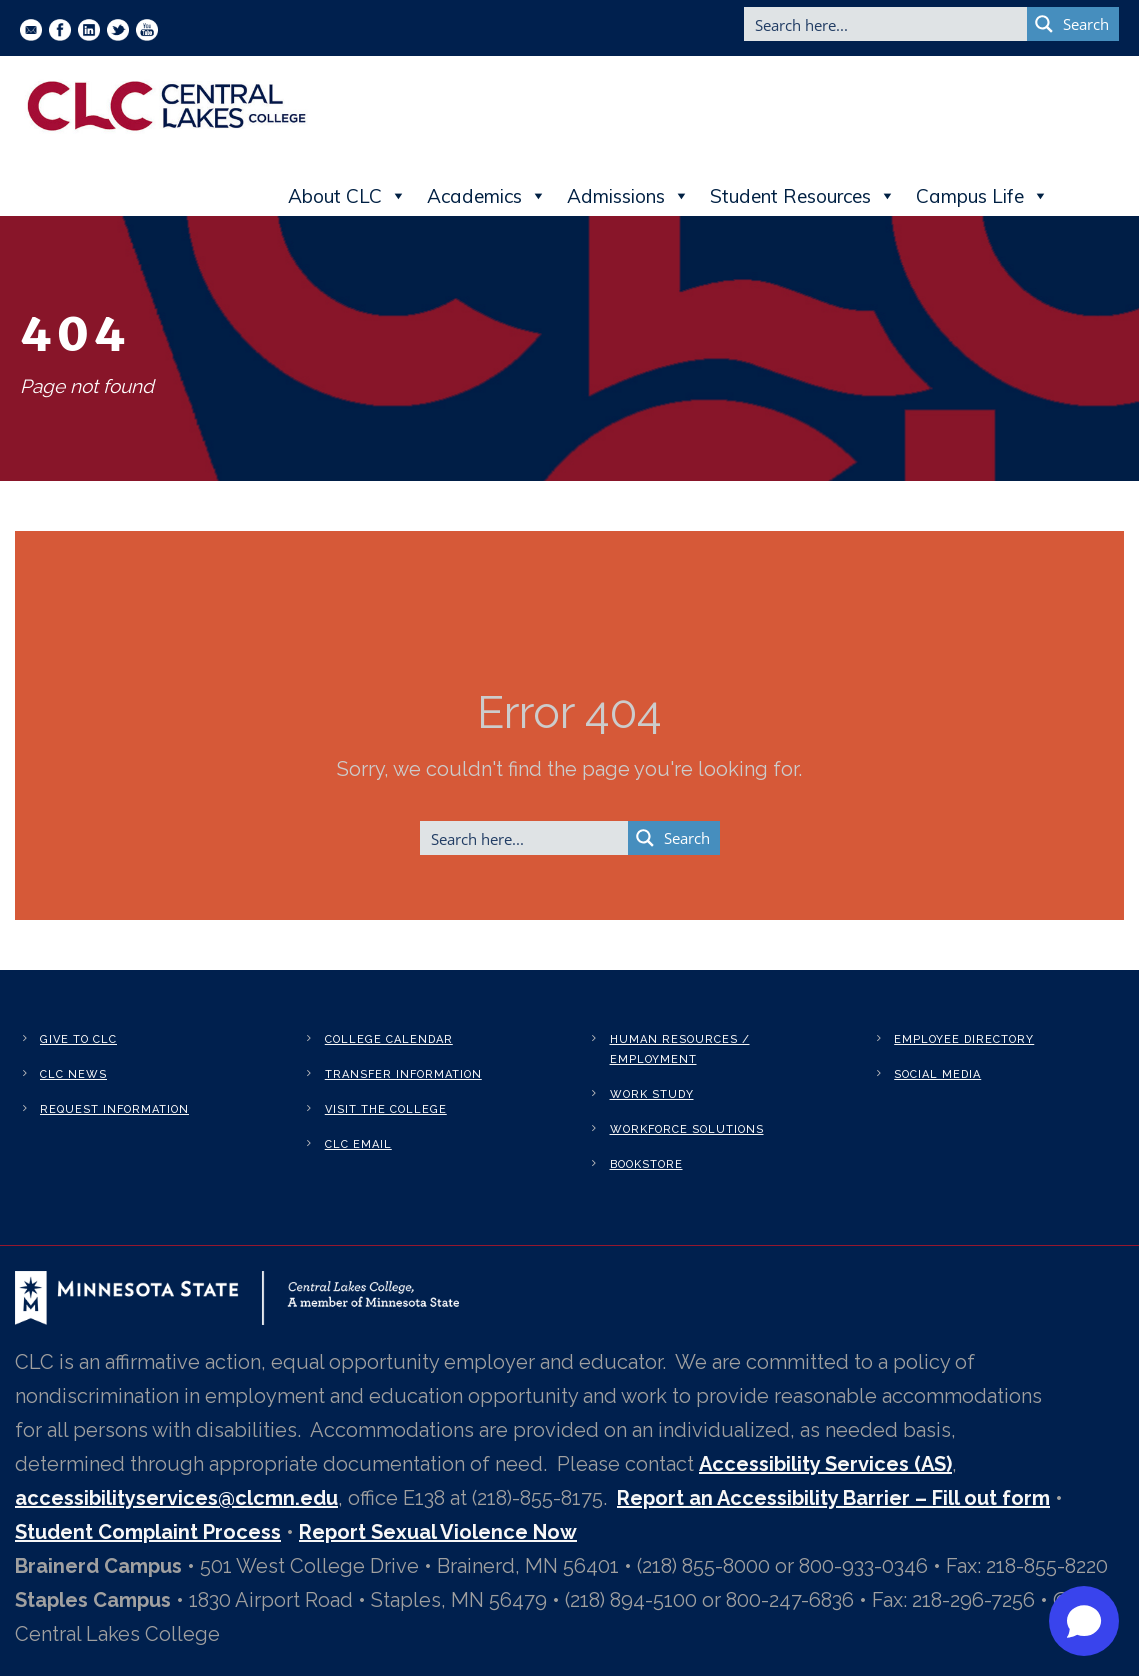 The image size is (1139, 1676). Describe the element at coordinates (1073, 24) in the screenshot. I see `[Search magnifier button]` at that location.